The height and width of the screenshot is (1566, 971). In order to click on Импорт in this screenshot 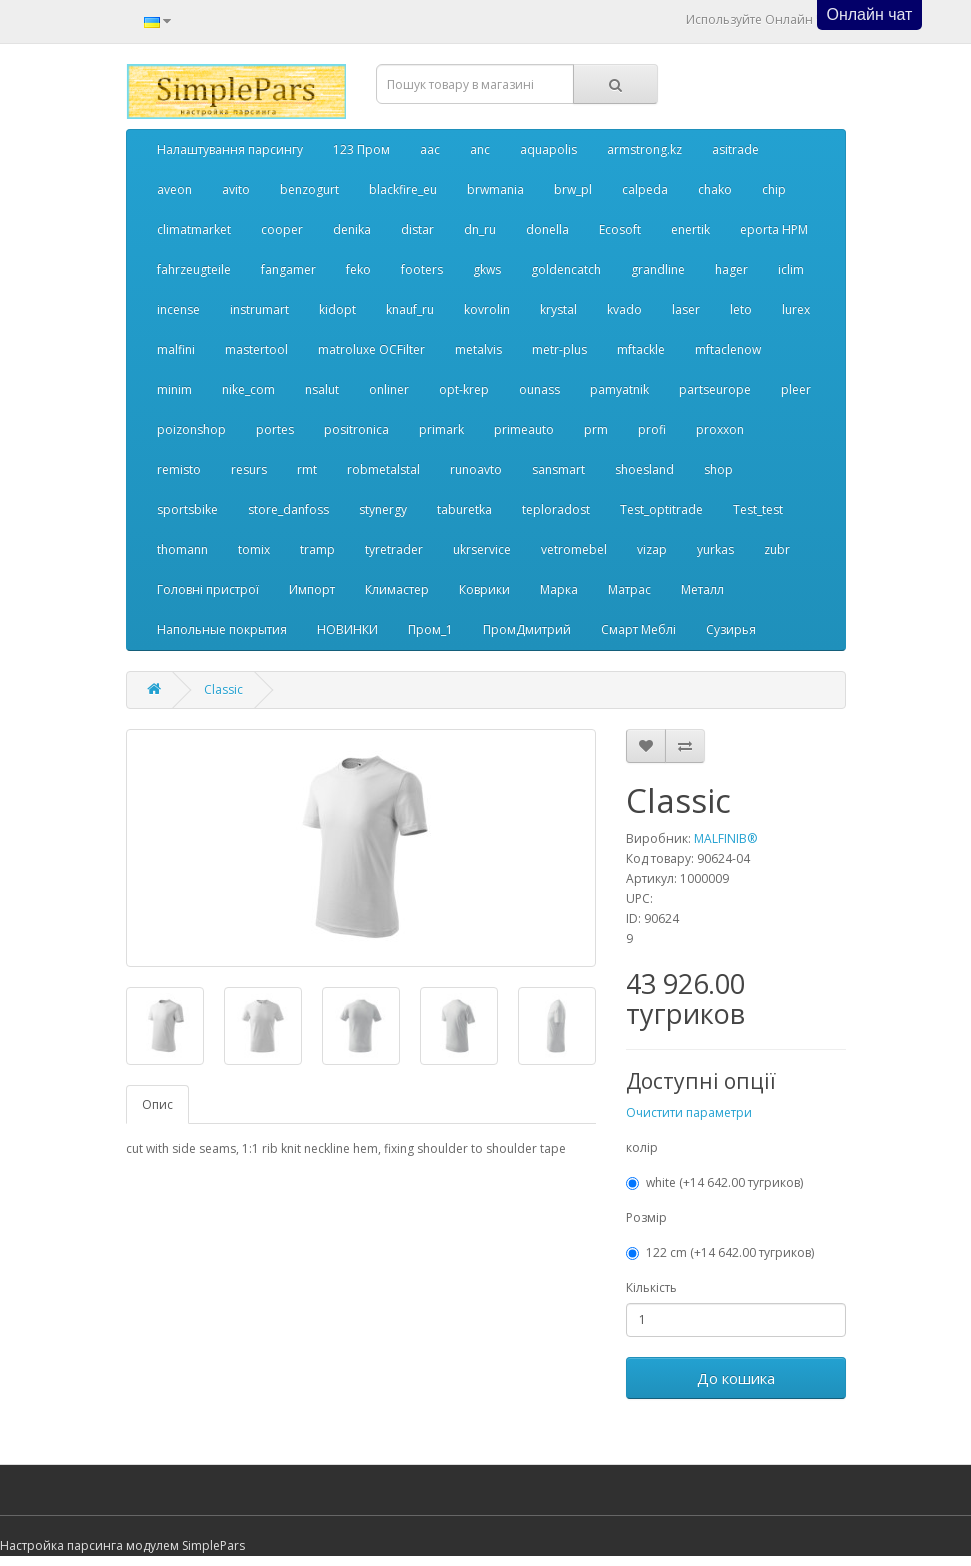, I will do `click(312, 589)`.